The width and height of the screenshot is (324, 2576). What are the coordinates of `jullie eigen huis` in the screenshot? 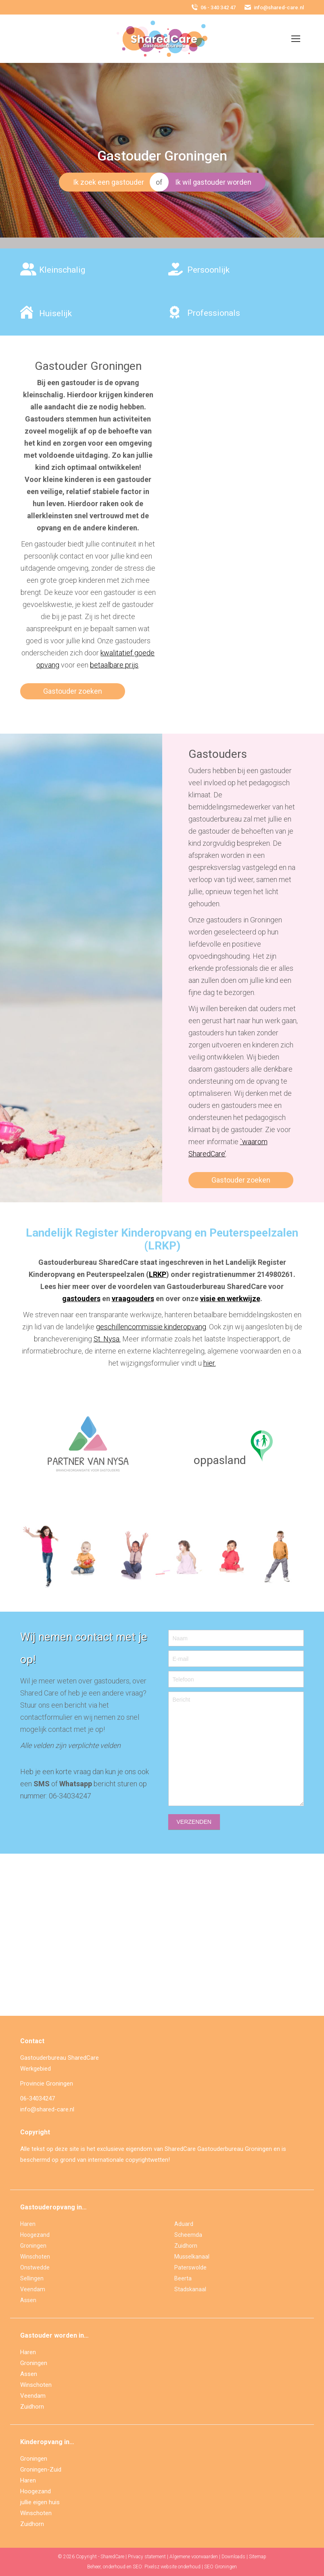 It's located at (40, 2502).